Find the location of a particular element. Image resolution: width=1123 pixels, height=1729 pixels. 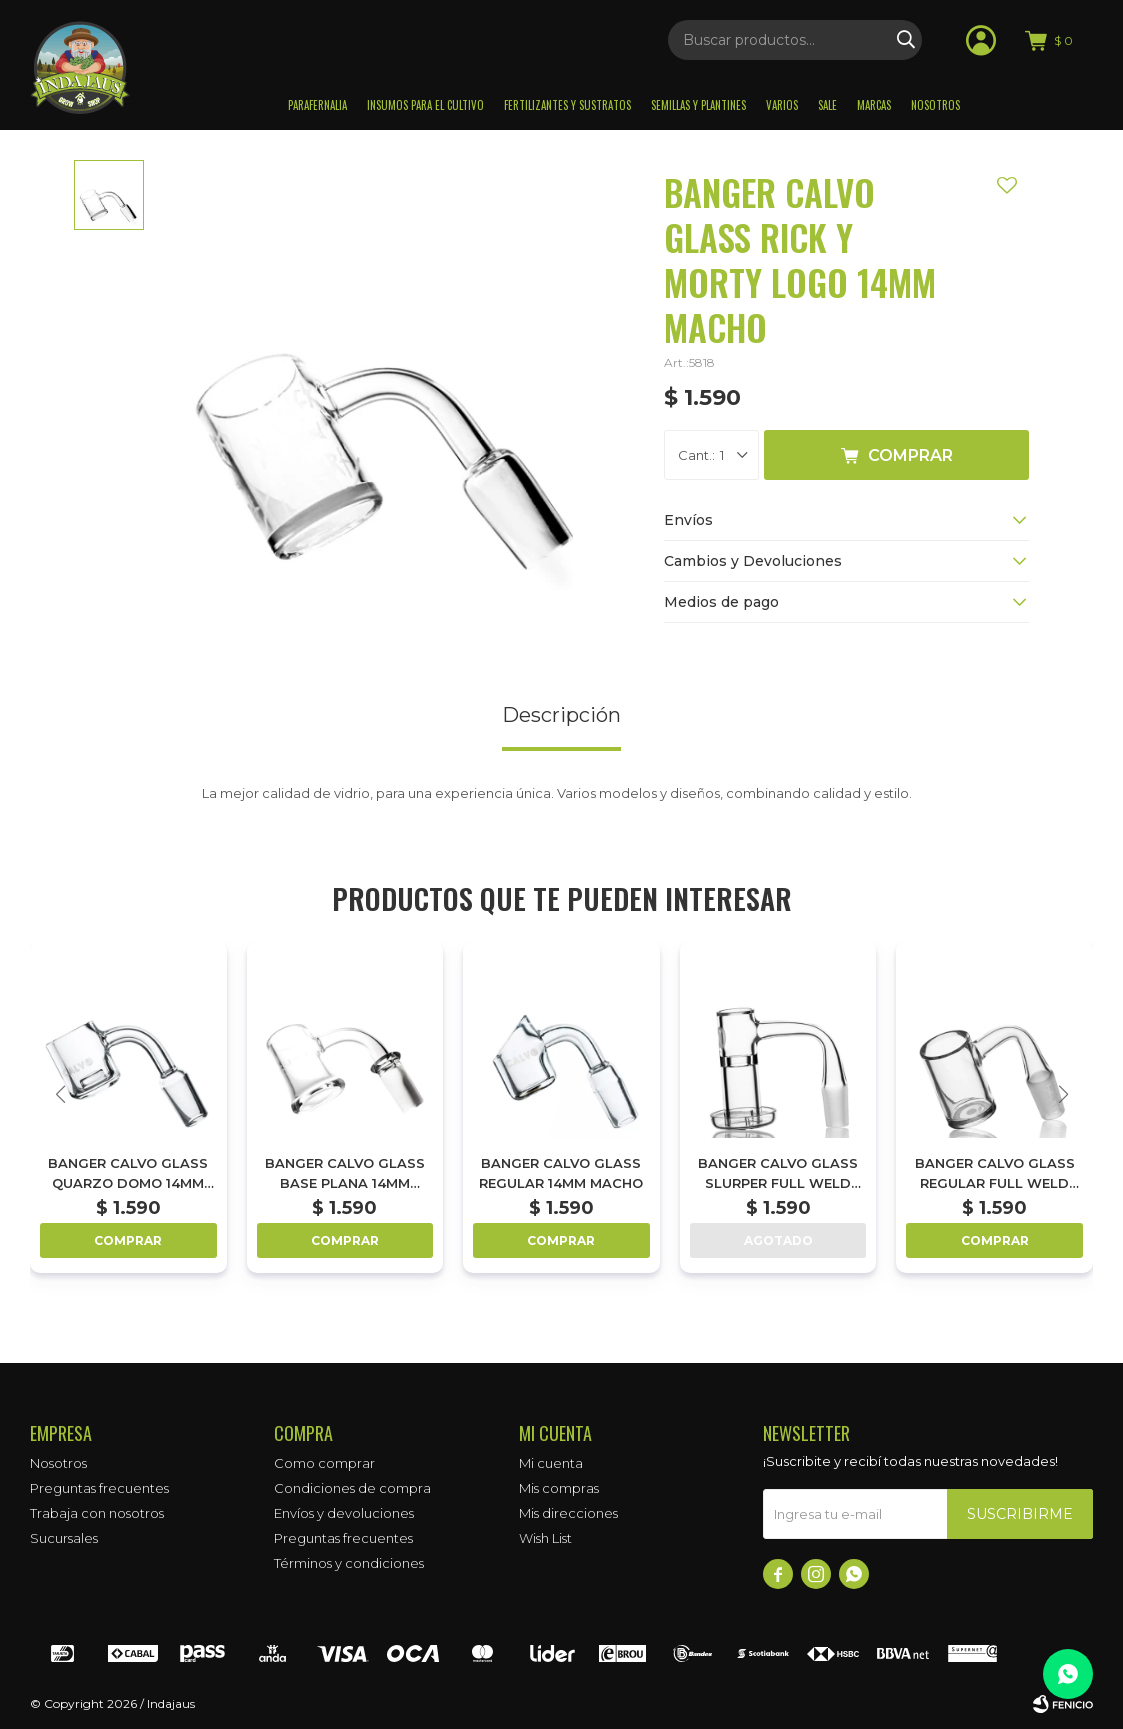

Fertilizantes y sustratos is located at coordinates (567, 105).